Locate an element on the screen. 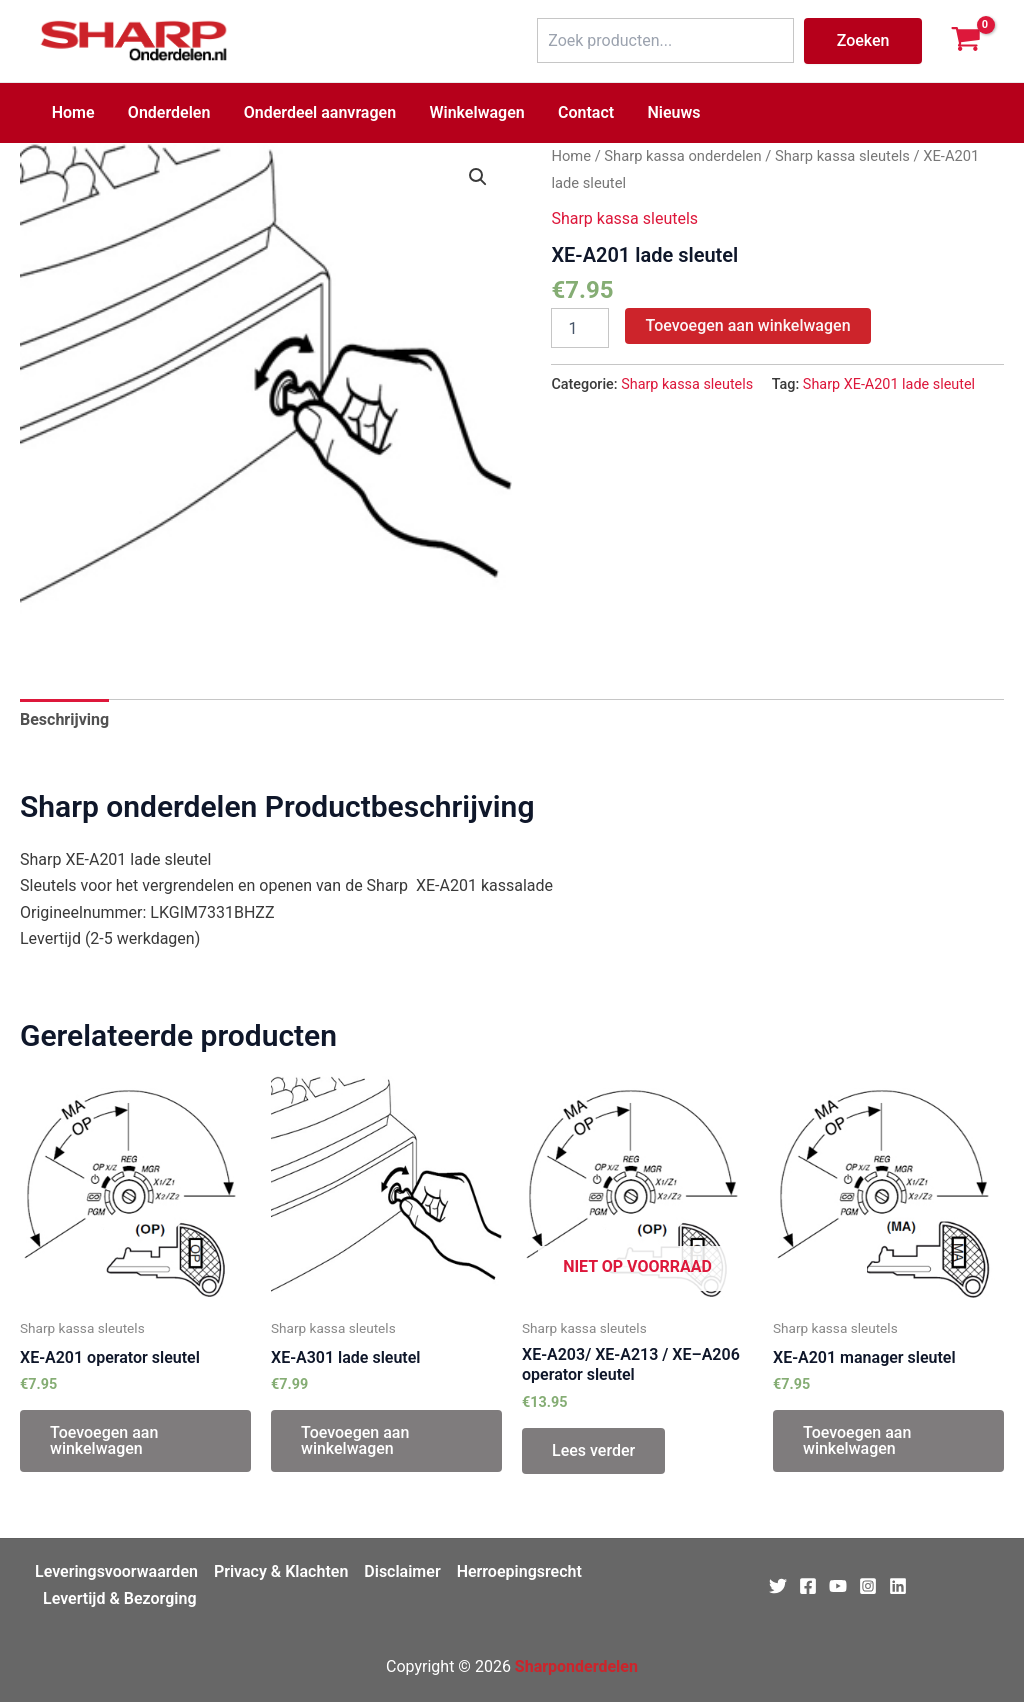 Image resolution: width=1024 pixels, height=1702 pixels. [Instagram] is located at coordinates (868, 1586).